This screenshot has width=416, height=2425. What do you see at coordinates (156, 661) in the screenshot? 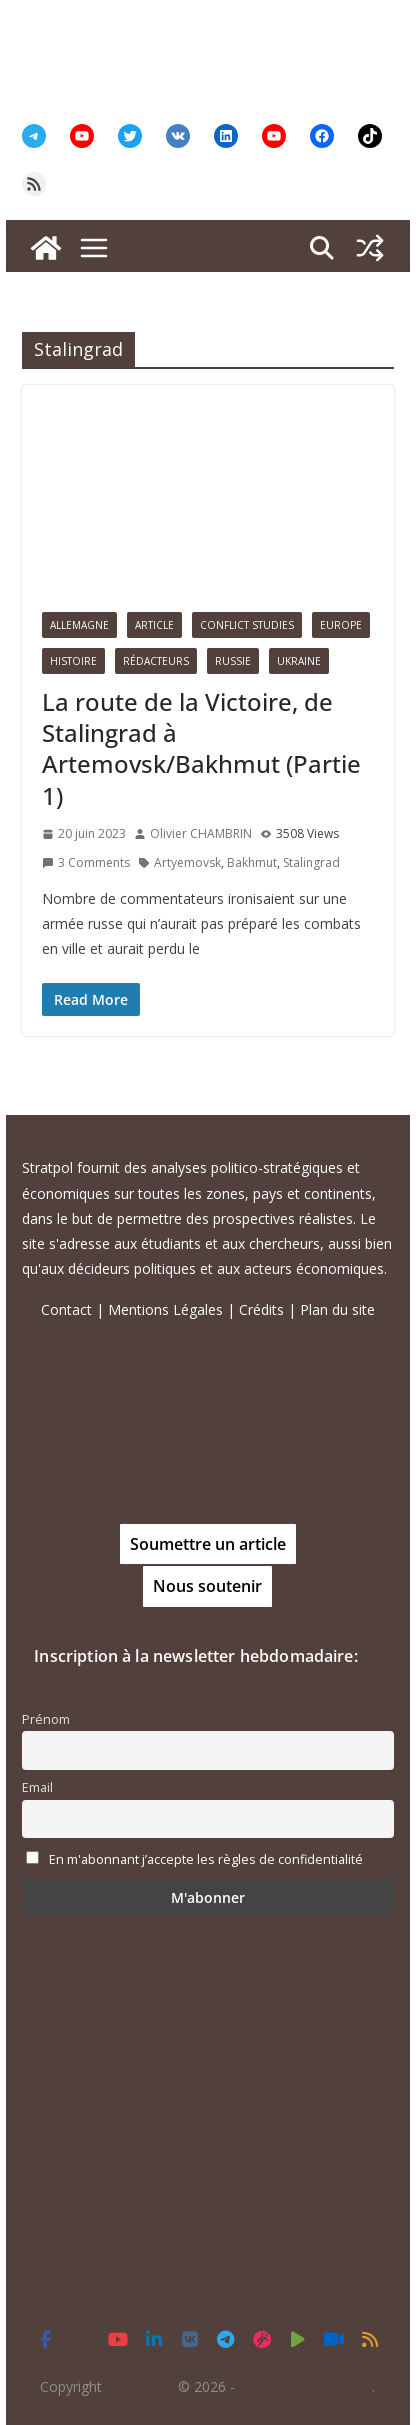
I see `Rédacteurs` at bounding box center [156, 661].